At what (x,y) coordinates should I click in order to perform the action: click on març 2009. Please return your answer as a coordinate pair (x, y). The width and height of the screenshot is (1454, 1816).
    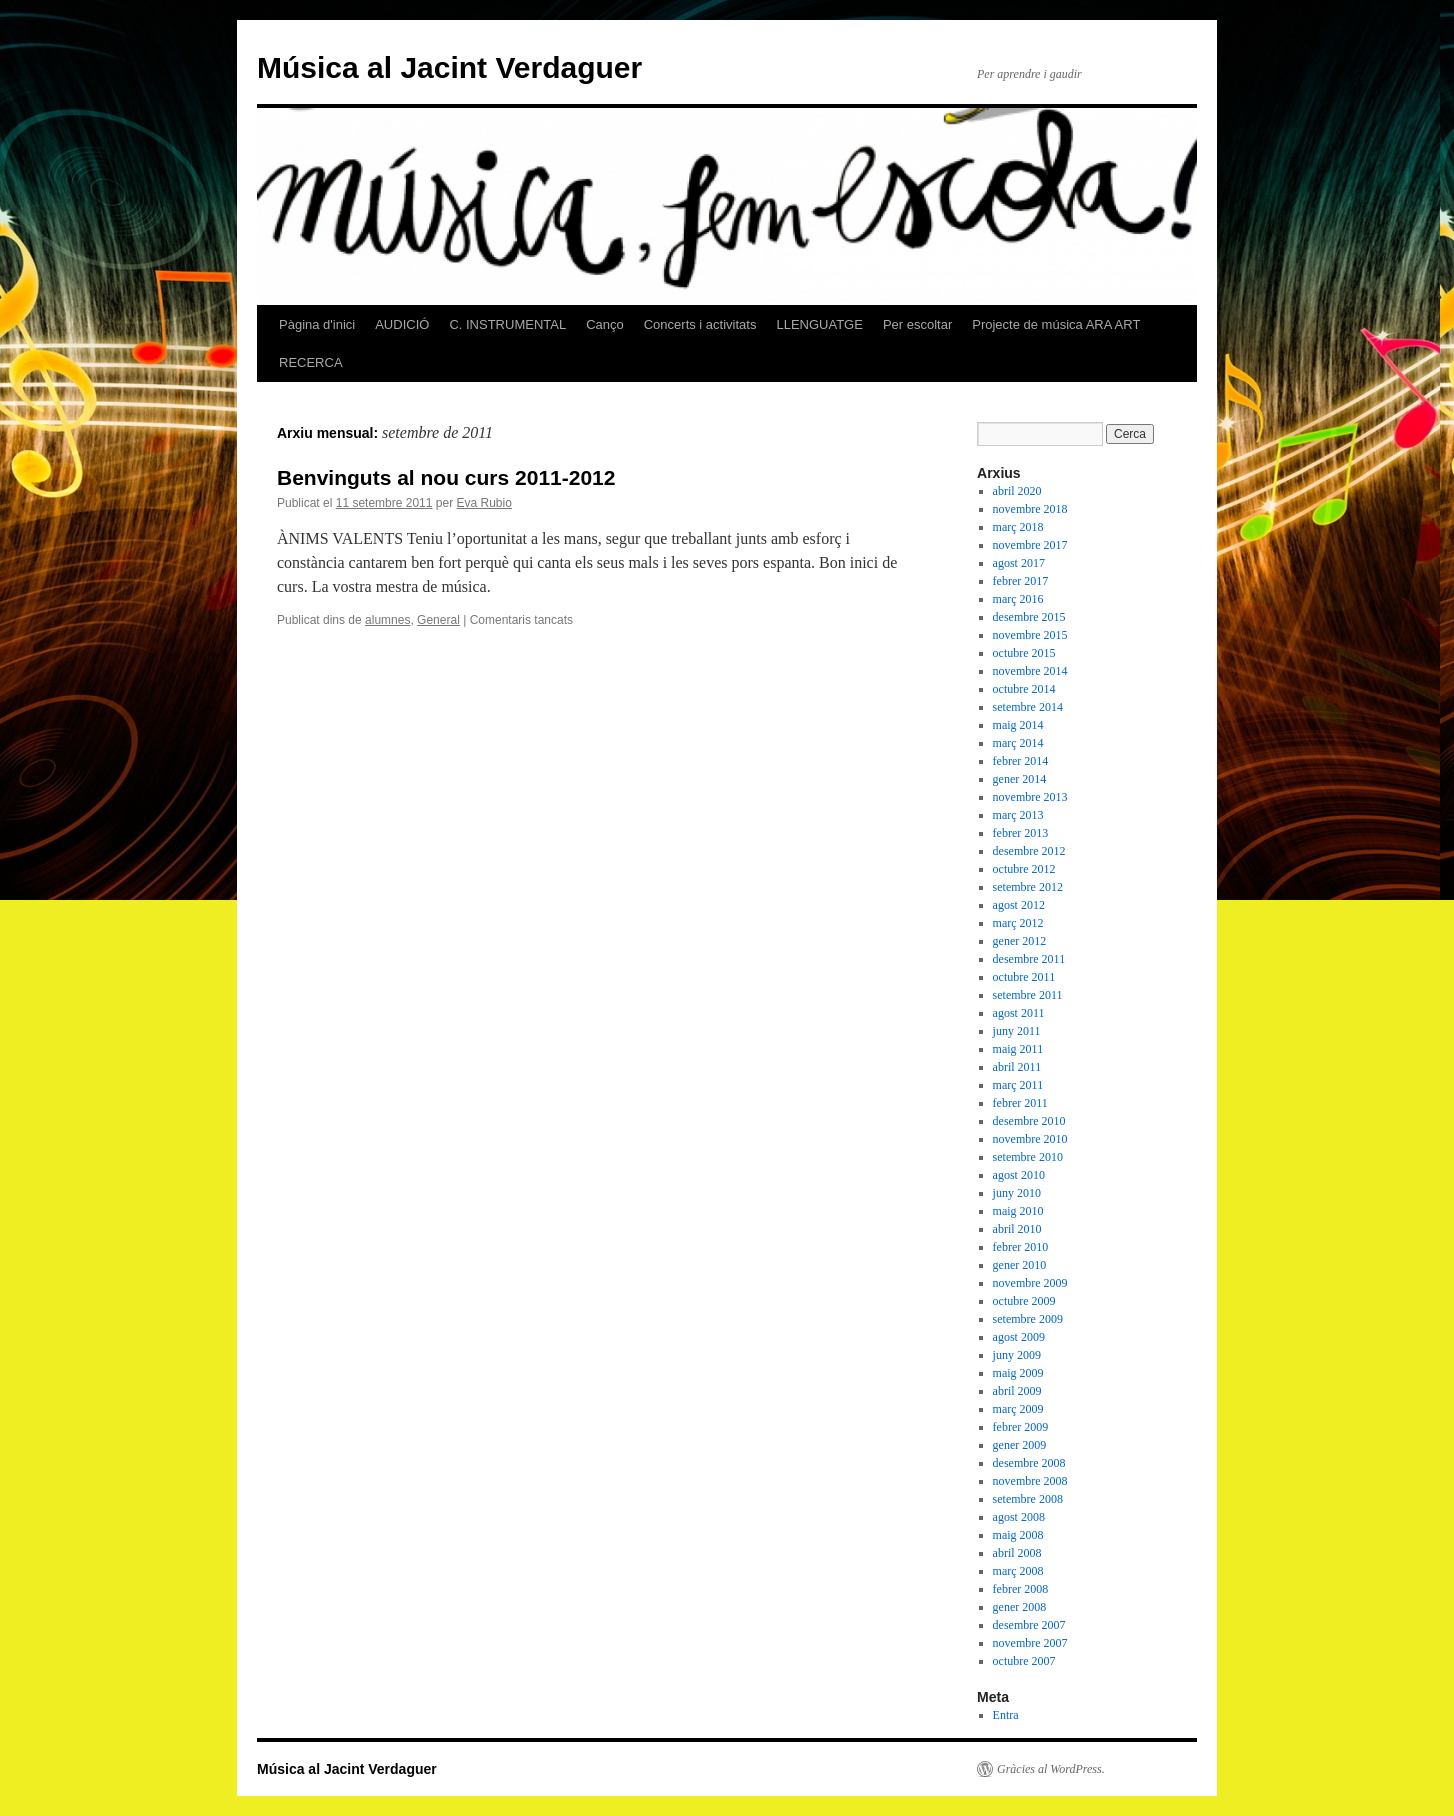
    Looking at the image, I should click on (1018, 1409).